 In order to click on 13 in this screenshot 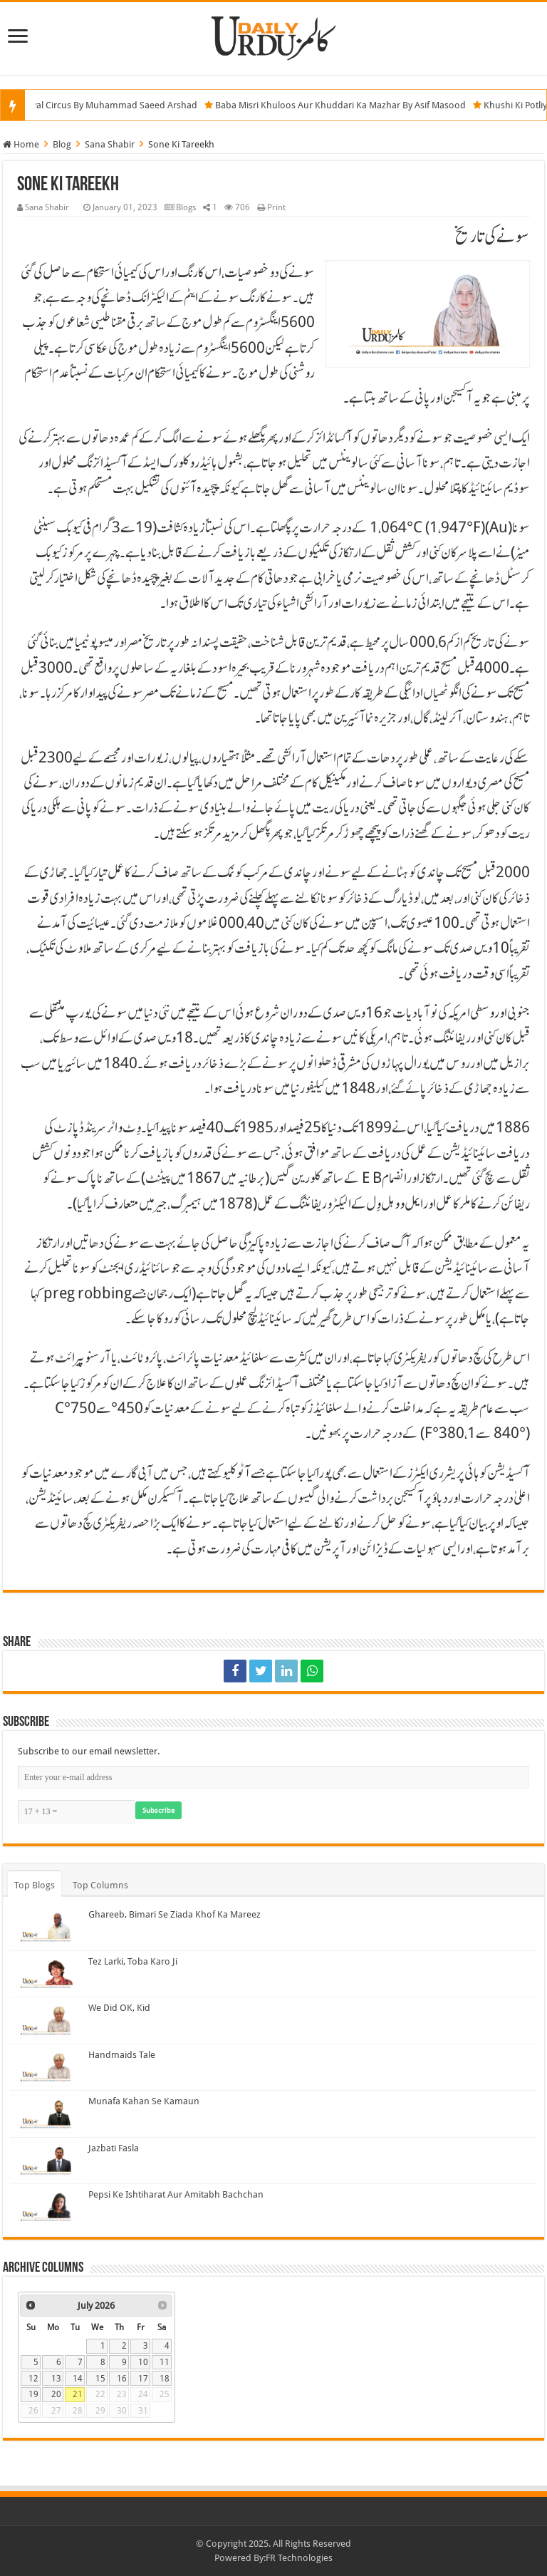, I will do `click(56, 2379)`.